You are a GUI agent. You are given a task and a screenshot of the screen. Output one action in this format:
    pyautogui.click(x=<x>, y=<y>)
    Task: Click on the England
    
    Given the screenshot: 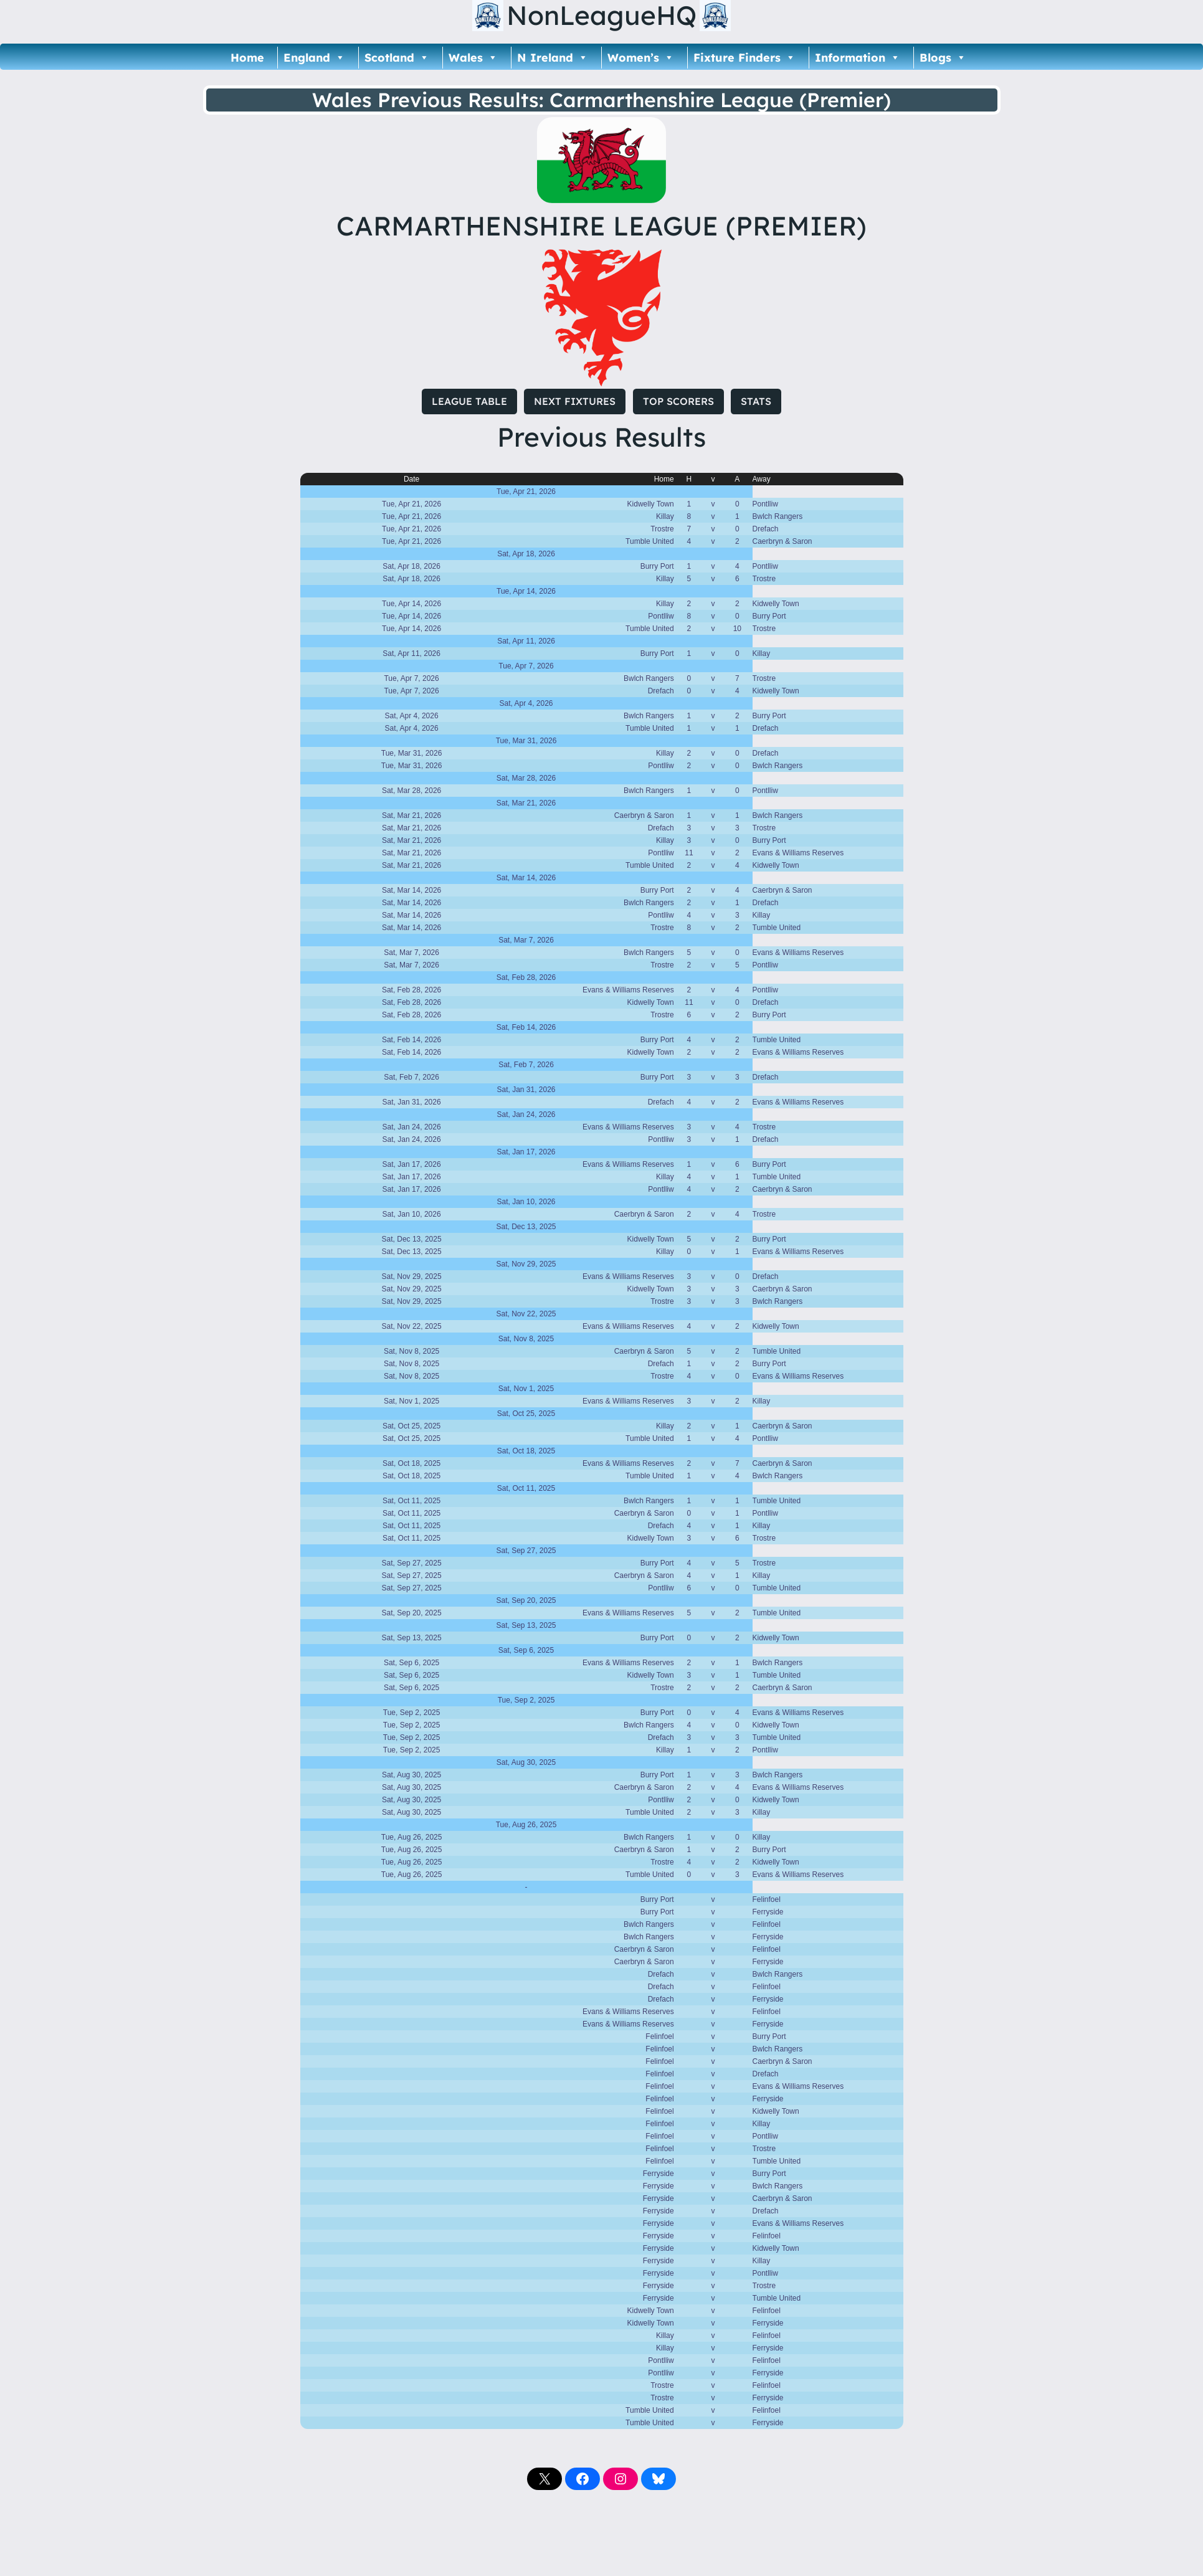 What is the action you would take?
    pyautogui.click(x=314, y=58)
    